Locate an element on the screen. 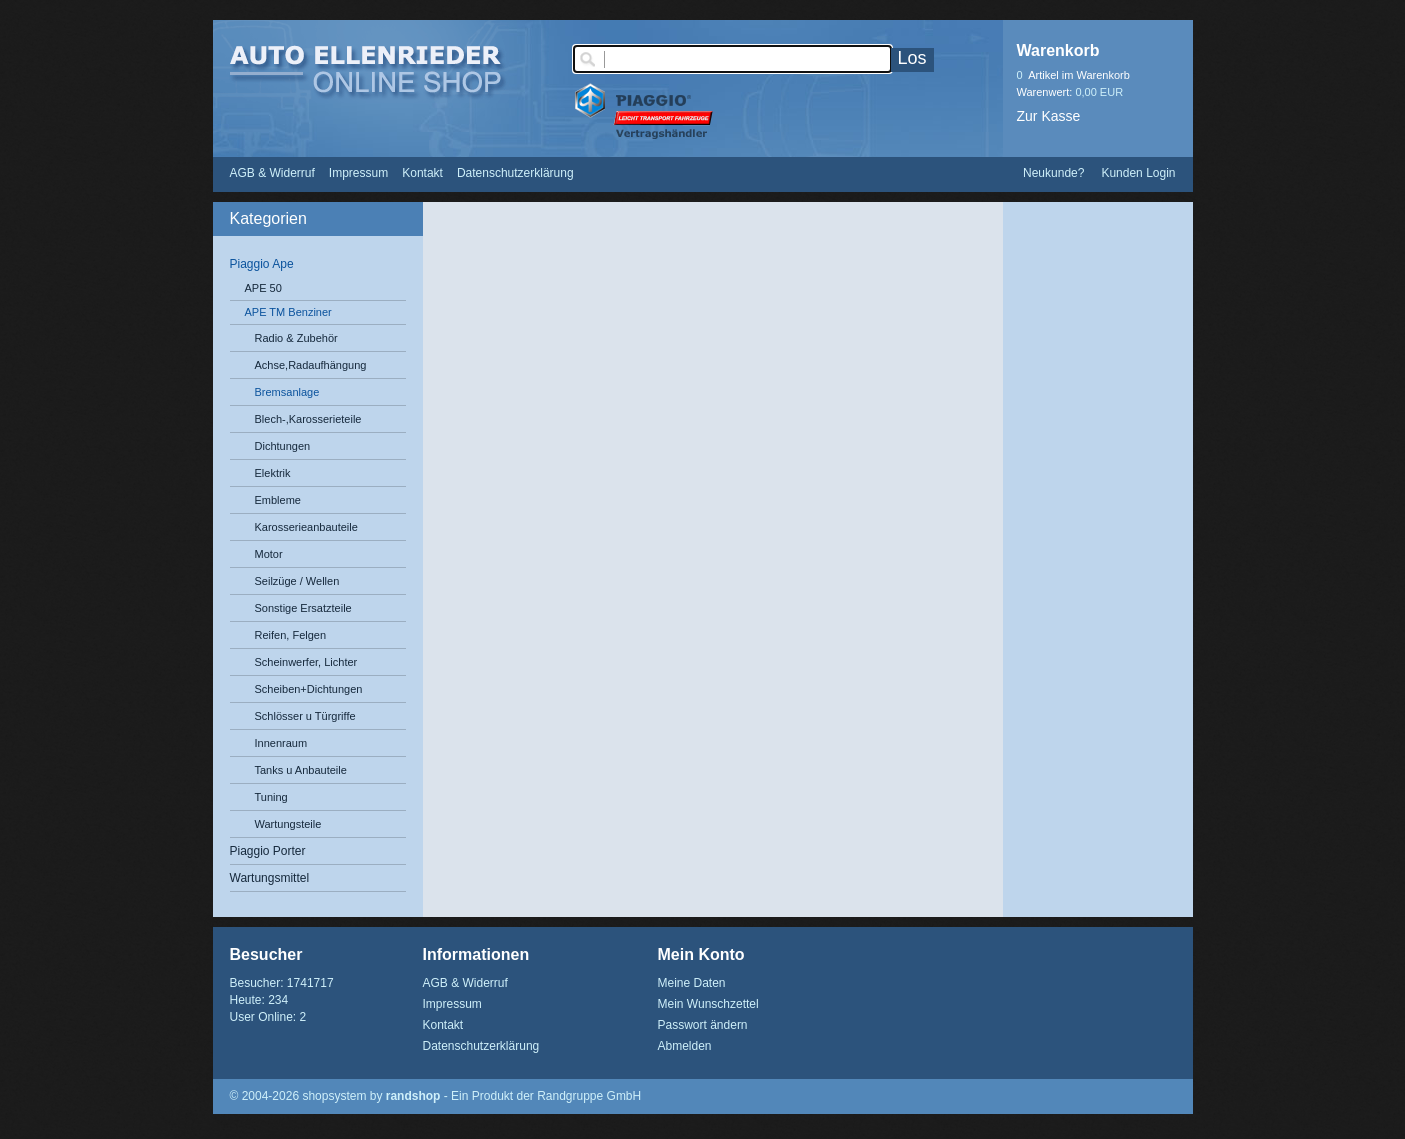 This screenshot has width=1405, height=1139. Radio & Zubehör is located at coordinates (296, 338).